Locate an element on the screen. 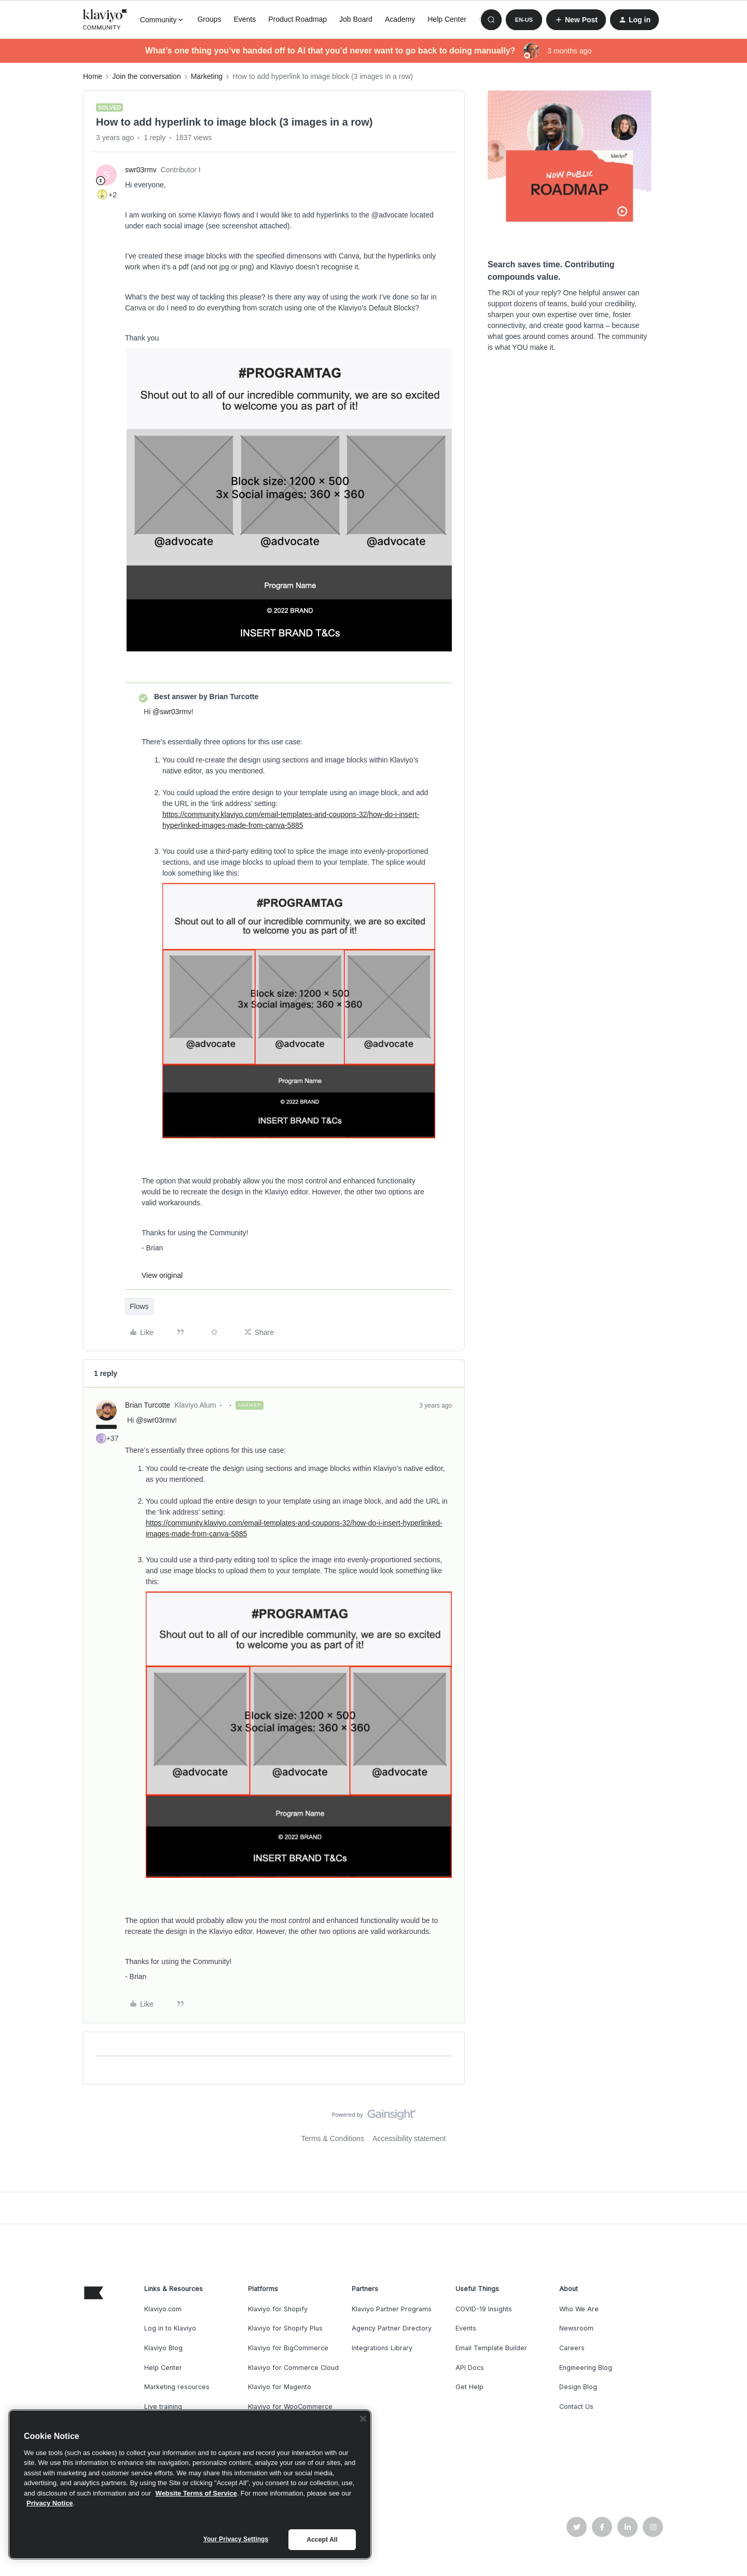 The width and height of the screenshot is (747, 2576). Agency Partner Directory is located at coordinates (392, 2328).